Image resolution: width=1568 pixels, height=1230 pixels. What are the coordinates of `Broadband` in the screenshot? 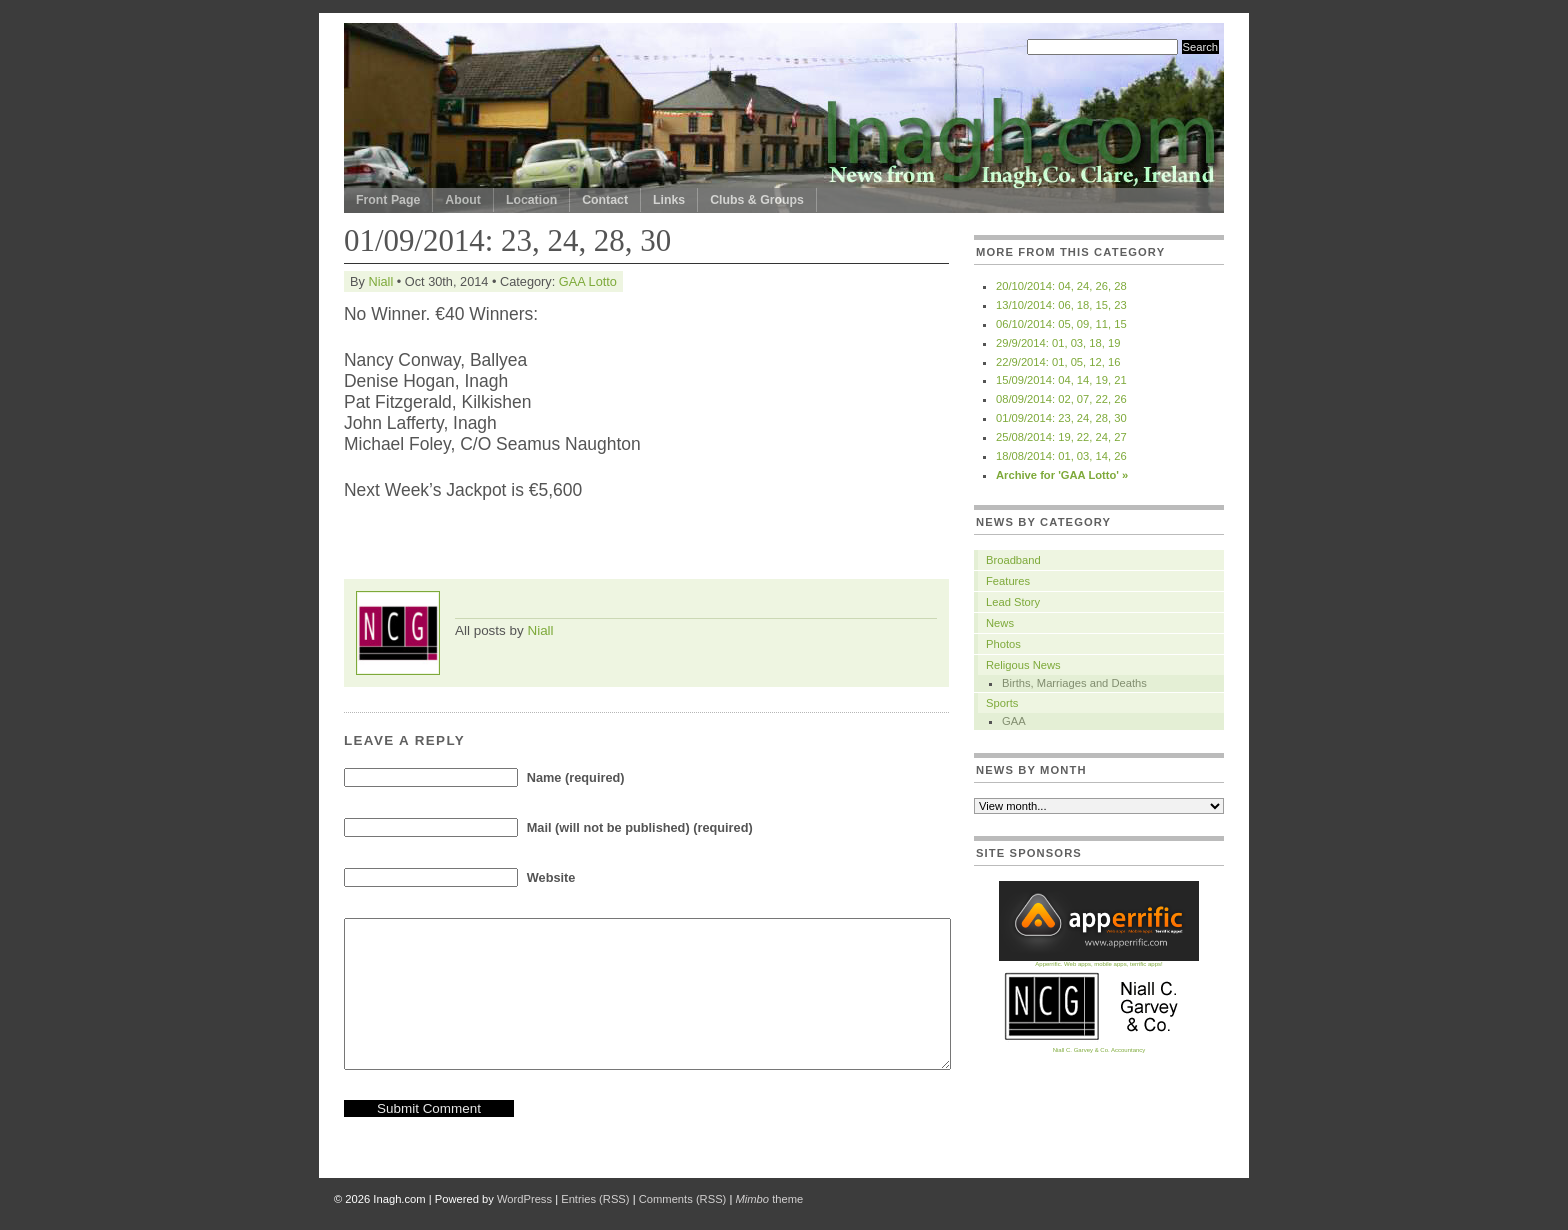 It's located at (1013, 560).